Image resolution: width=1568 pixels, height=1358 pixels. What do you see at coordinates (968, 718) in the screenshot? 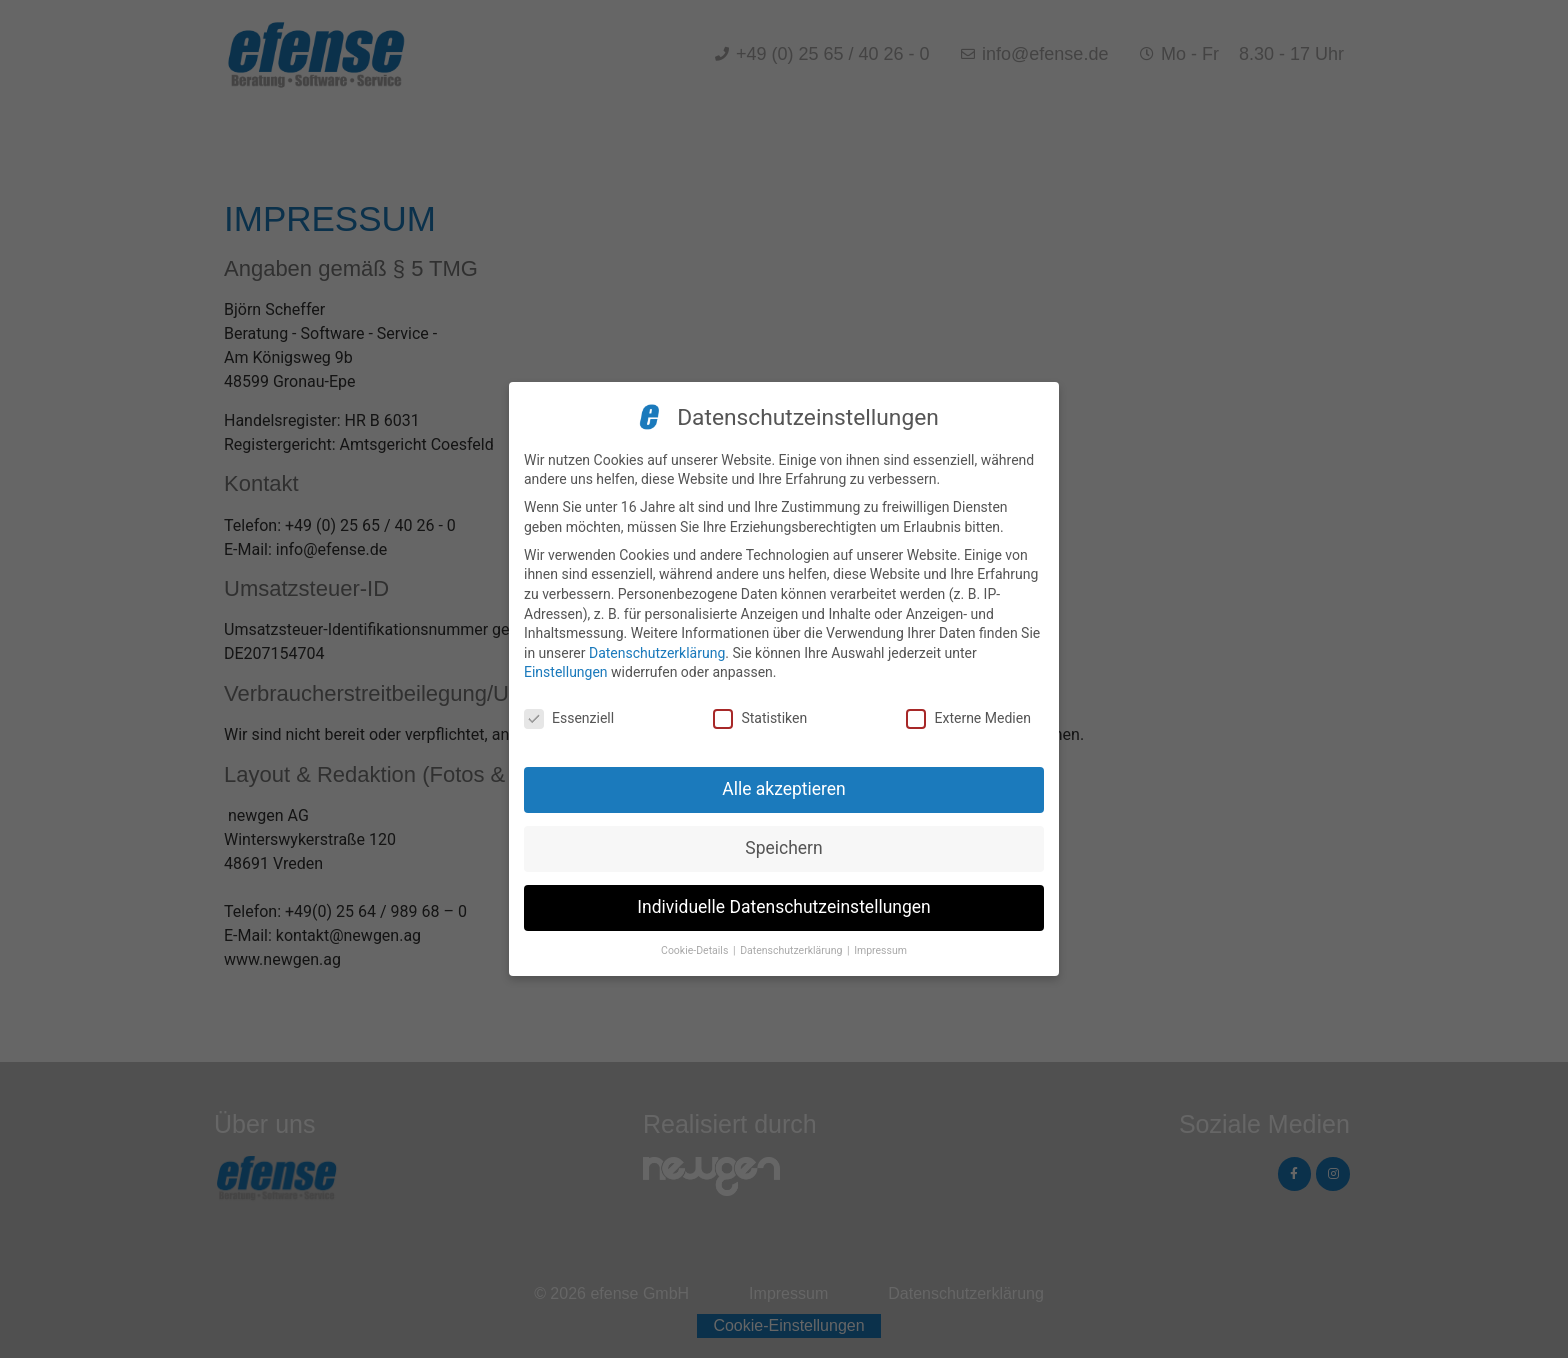
I see `Externe Medien` at bounding box center [968, 718].